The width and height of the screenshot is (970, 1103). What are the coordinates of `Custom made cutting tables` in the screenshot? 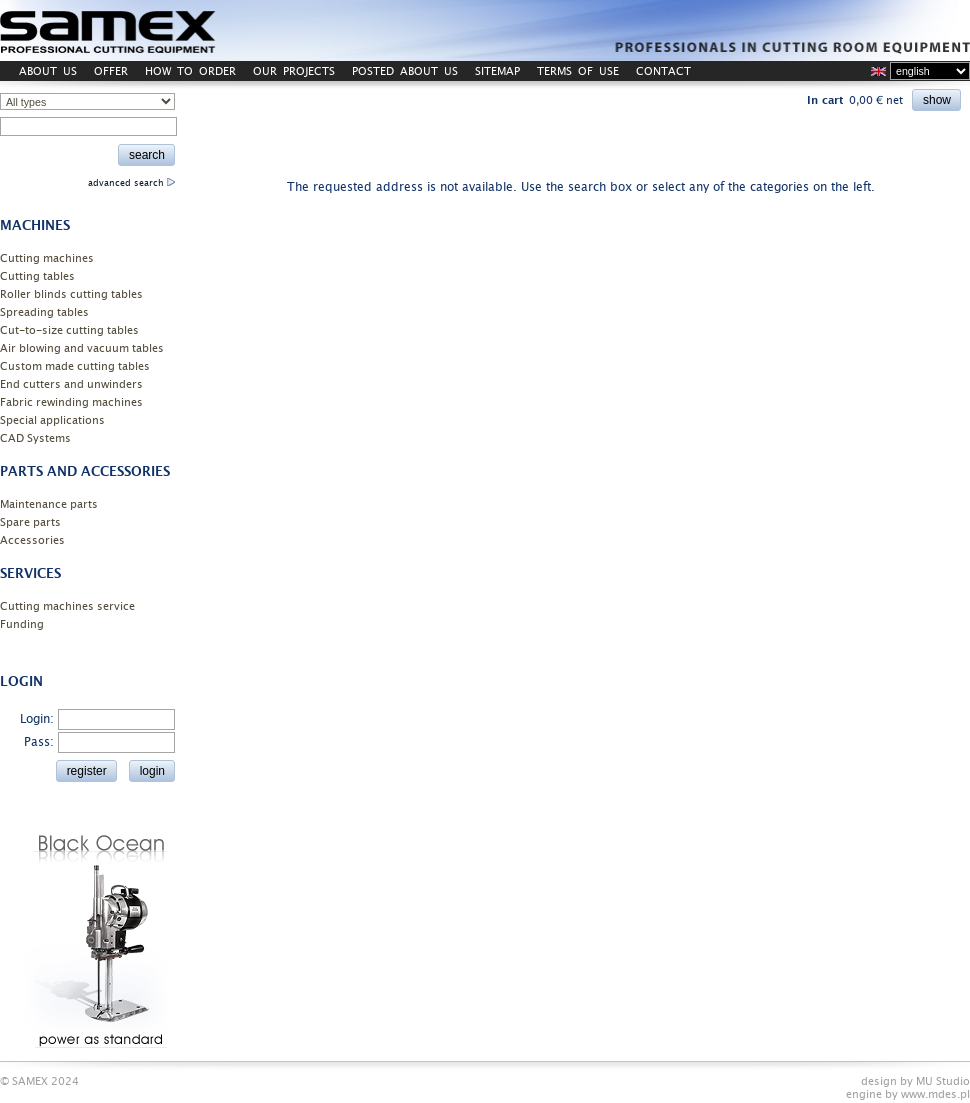 It's located at (75, 366).